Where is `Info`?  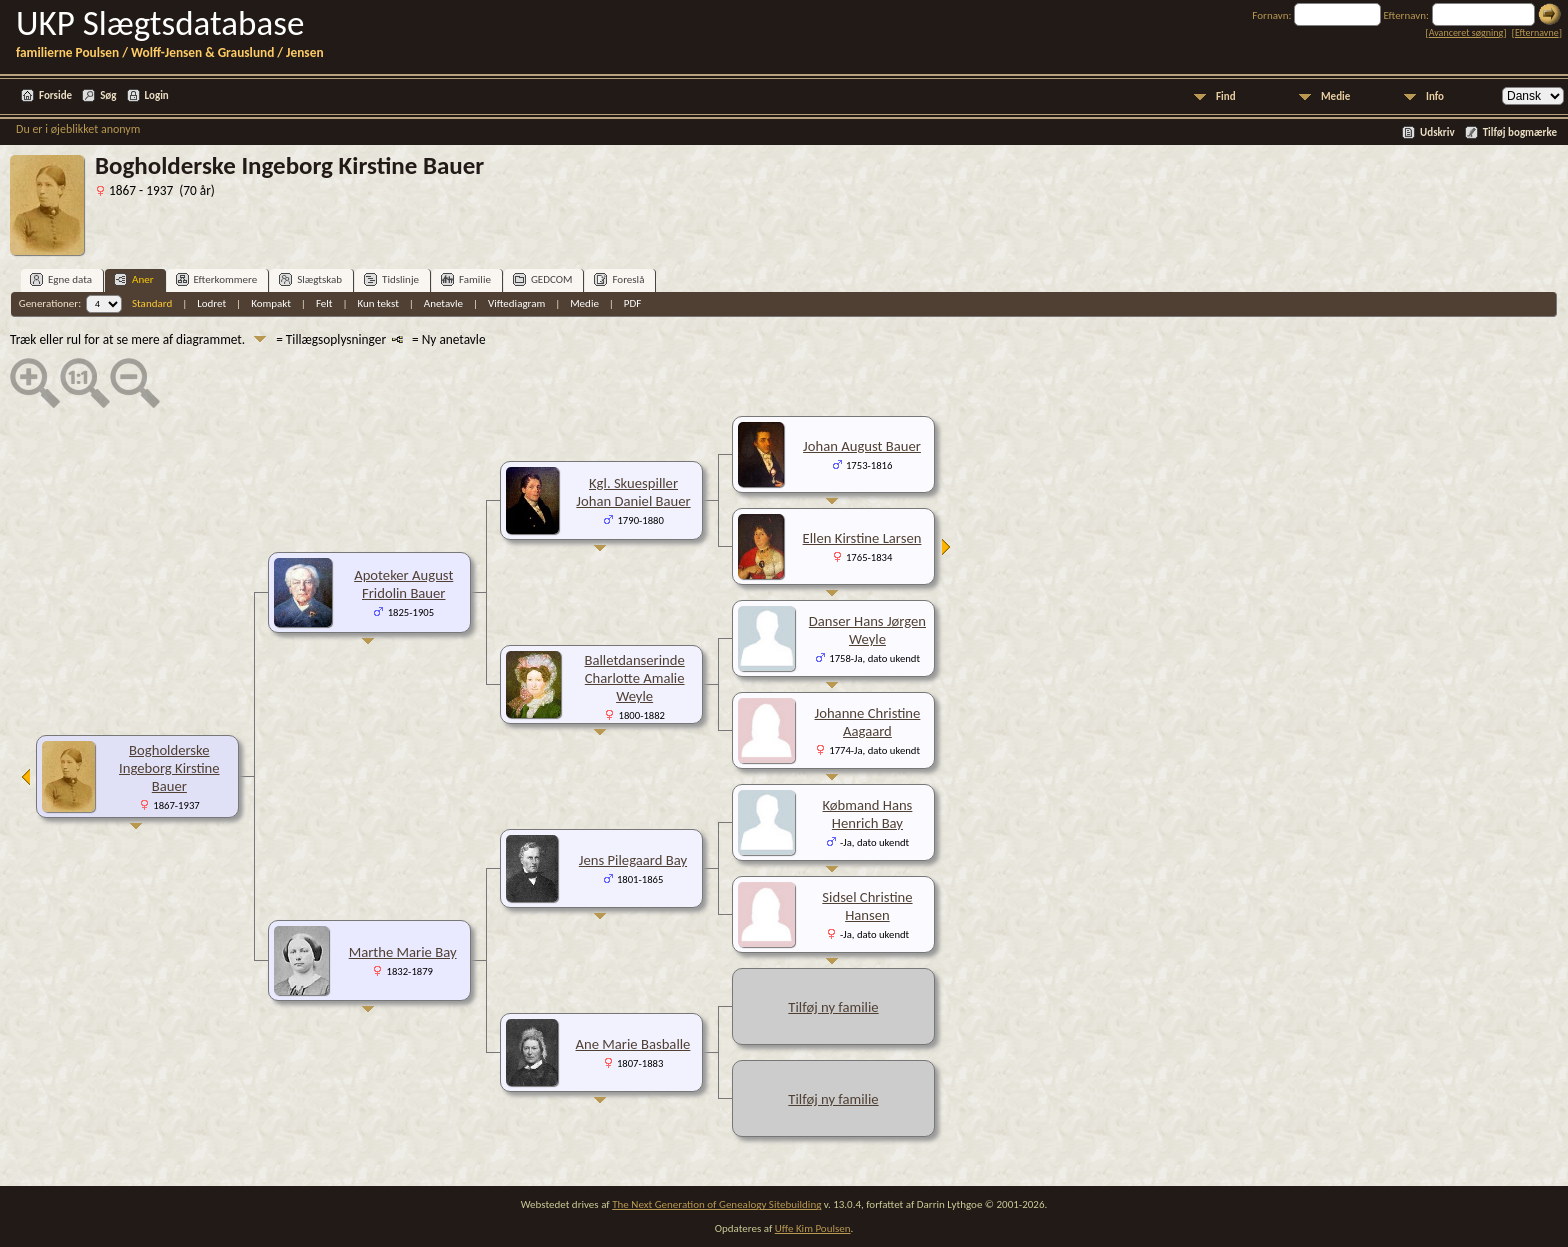 Info is located at coordinates (1435, 96).